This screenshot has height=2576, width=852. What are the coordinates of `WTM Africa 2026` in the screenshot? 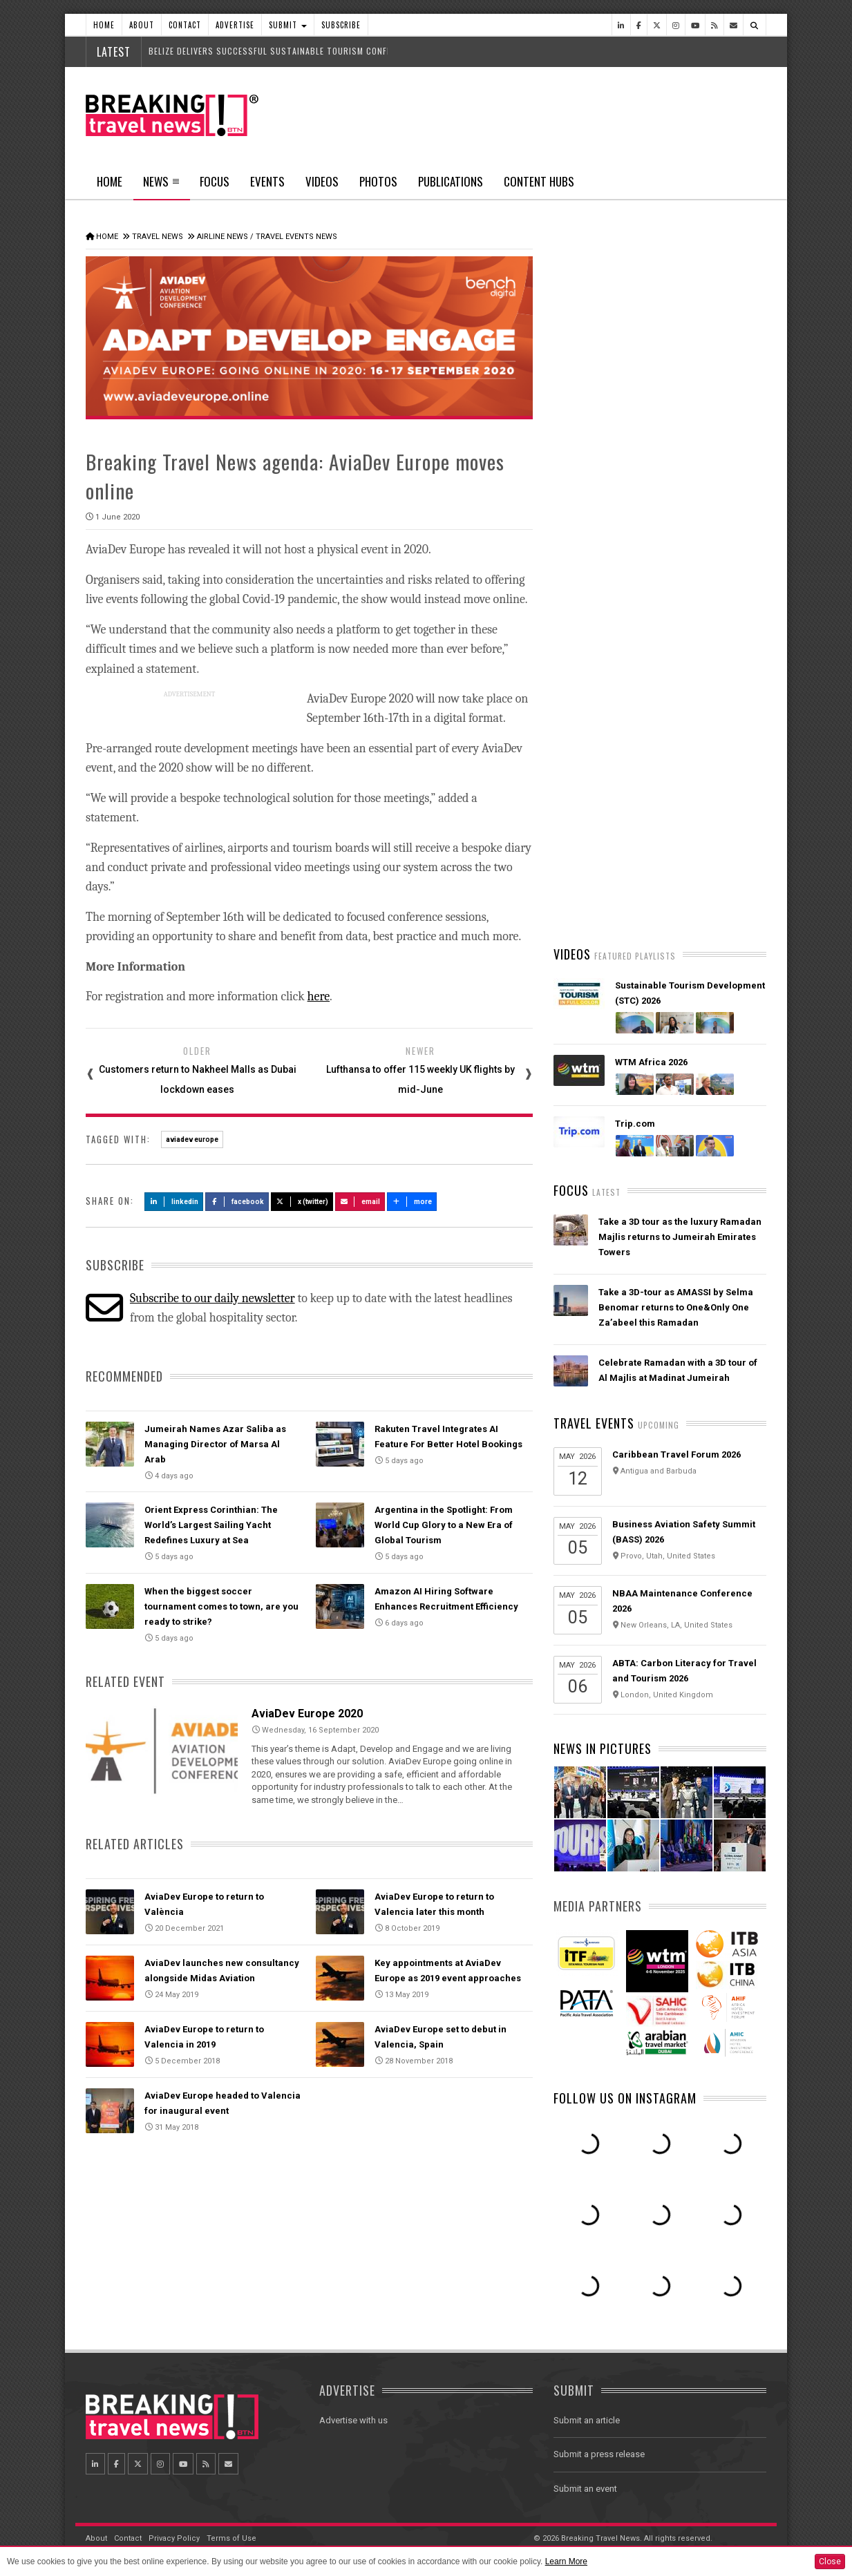 It's located at (651, 1062).